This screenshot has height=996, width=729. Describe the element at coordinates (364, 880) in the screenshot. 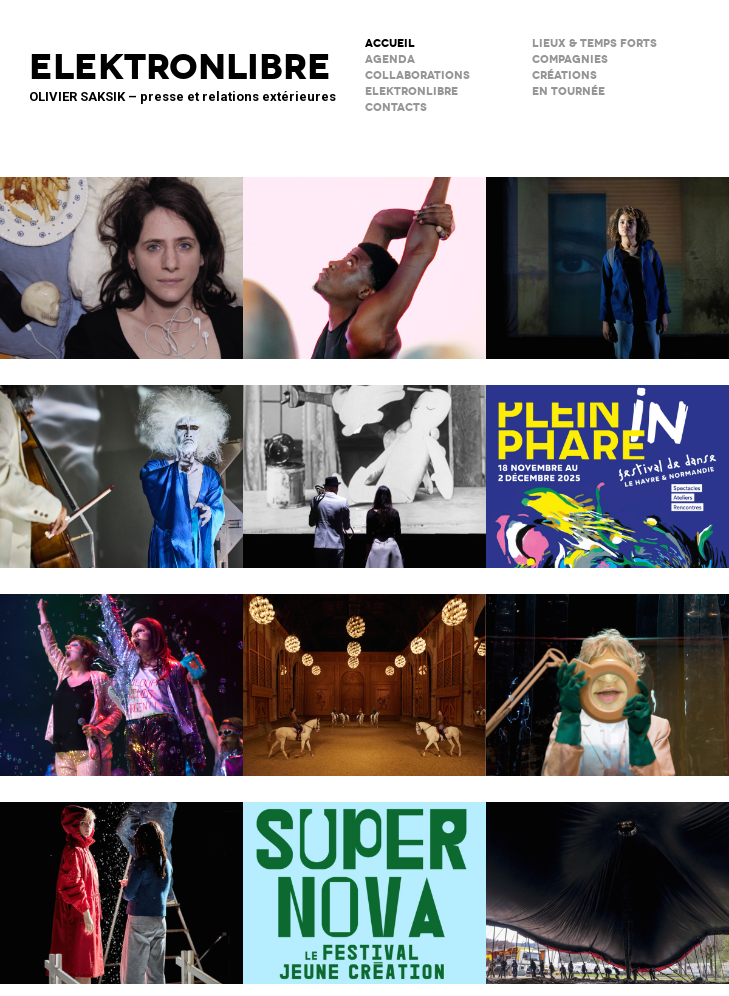

I see `Théâtre SORANO • Toulouse` at that location.